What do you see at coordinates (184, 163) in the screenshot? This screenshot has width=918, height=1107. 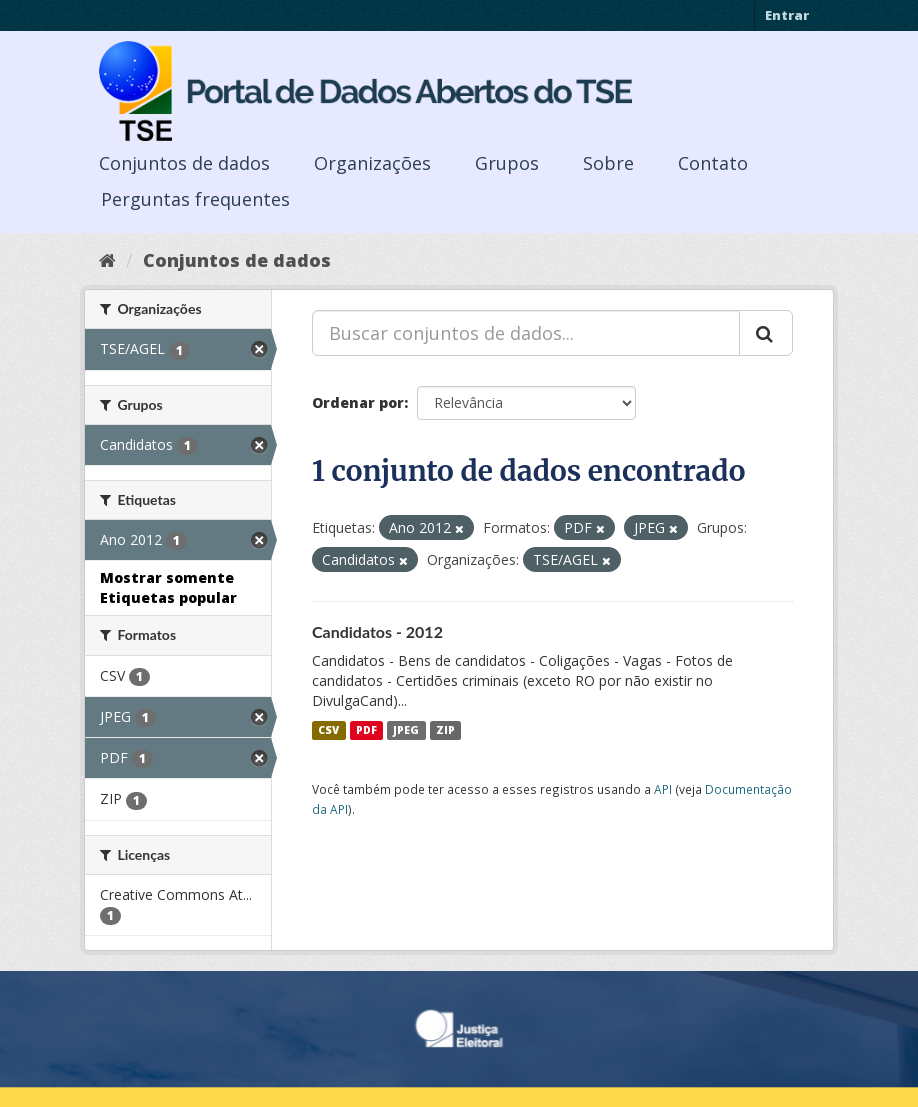 I see `Conjuntos de dados` at bounding box center [184, 163].